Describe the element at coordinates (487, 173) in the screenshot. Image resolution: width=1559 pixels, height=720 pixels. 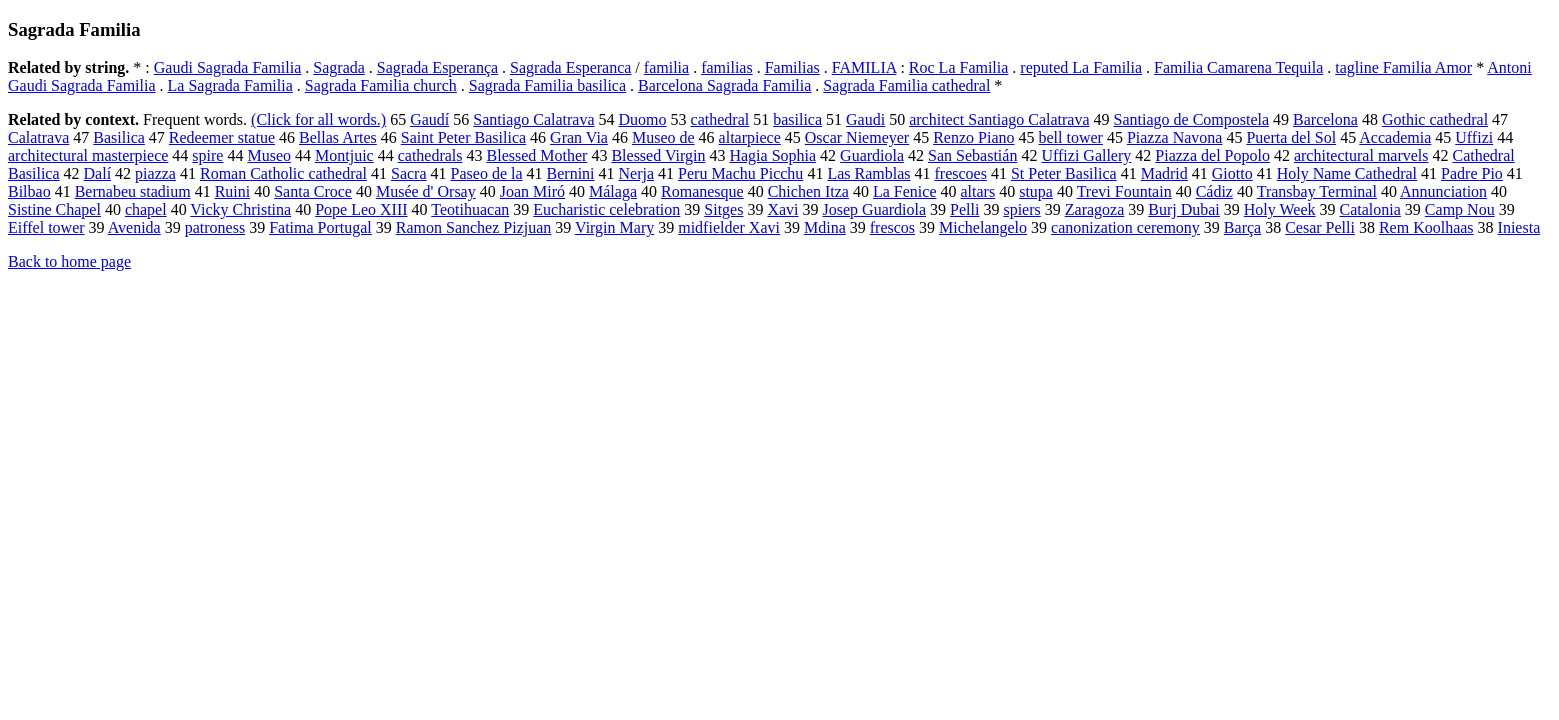
I see `Paseo de la` at that location.